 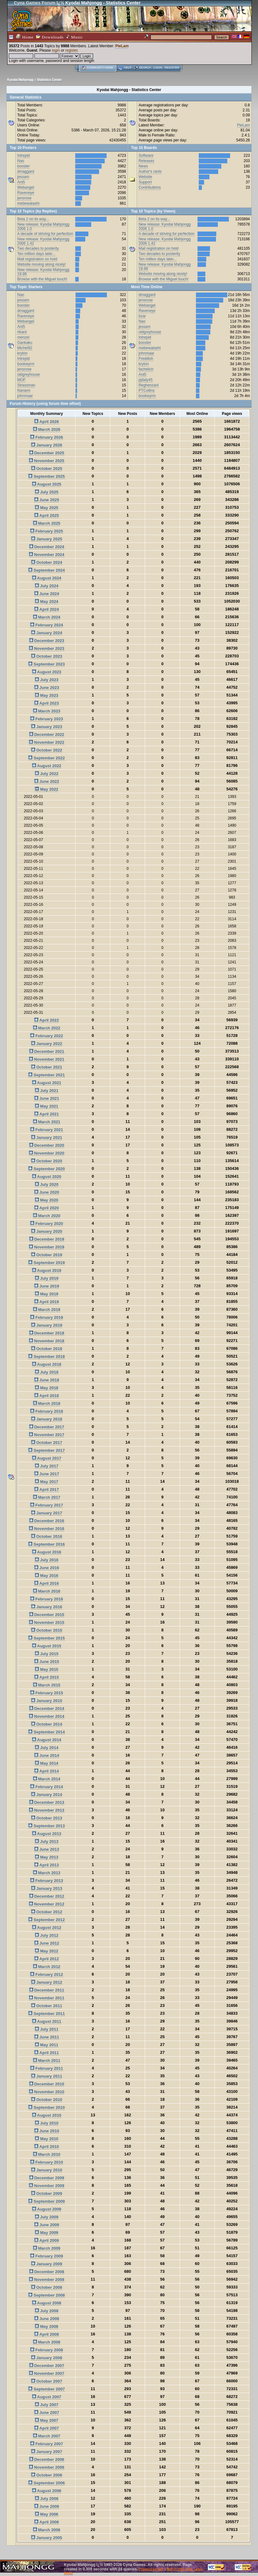 I want to click on September 2008, so click(x=46, y=2295).